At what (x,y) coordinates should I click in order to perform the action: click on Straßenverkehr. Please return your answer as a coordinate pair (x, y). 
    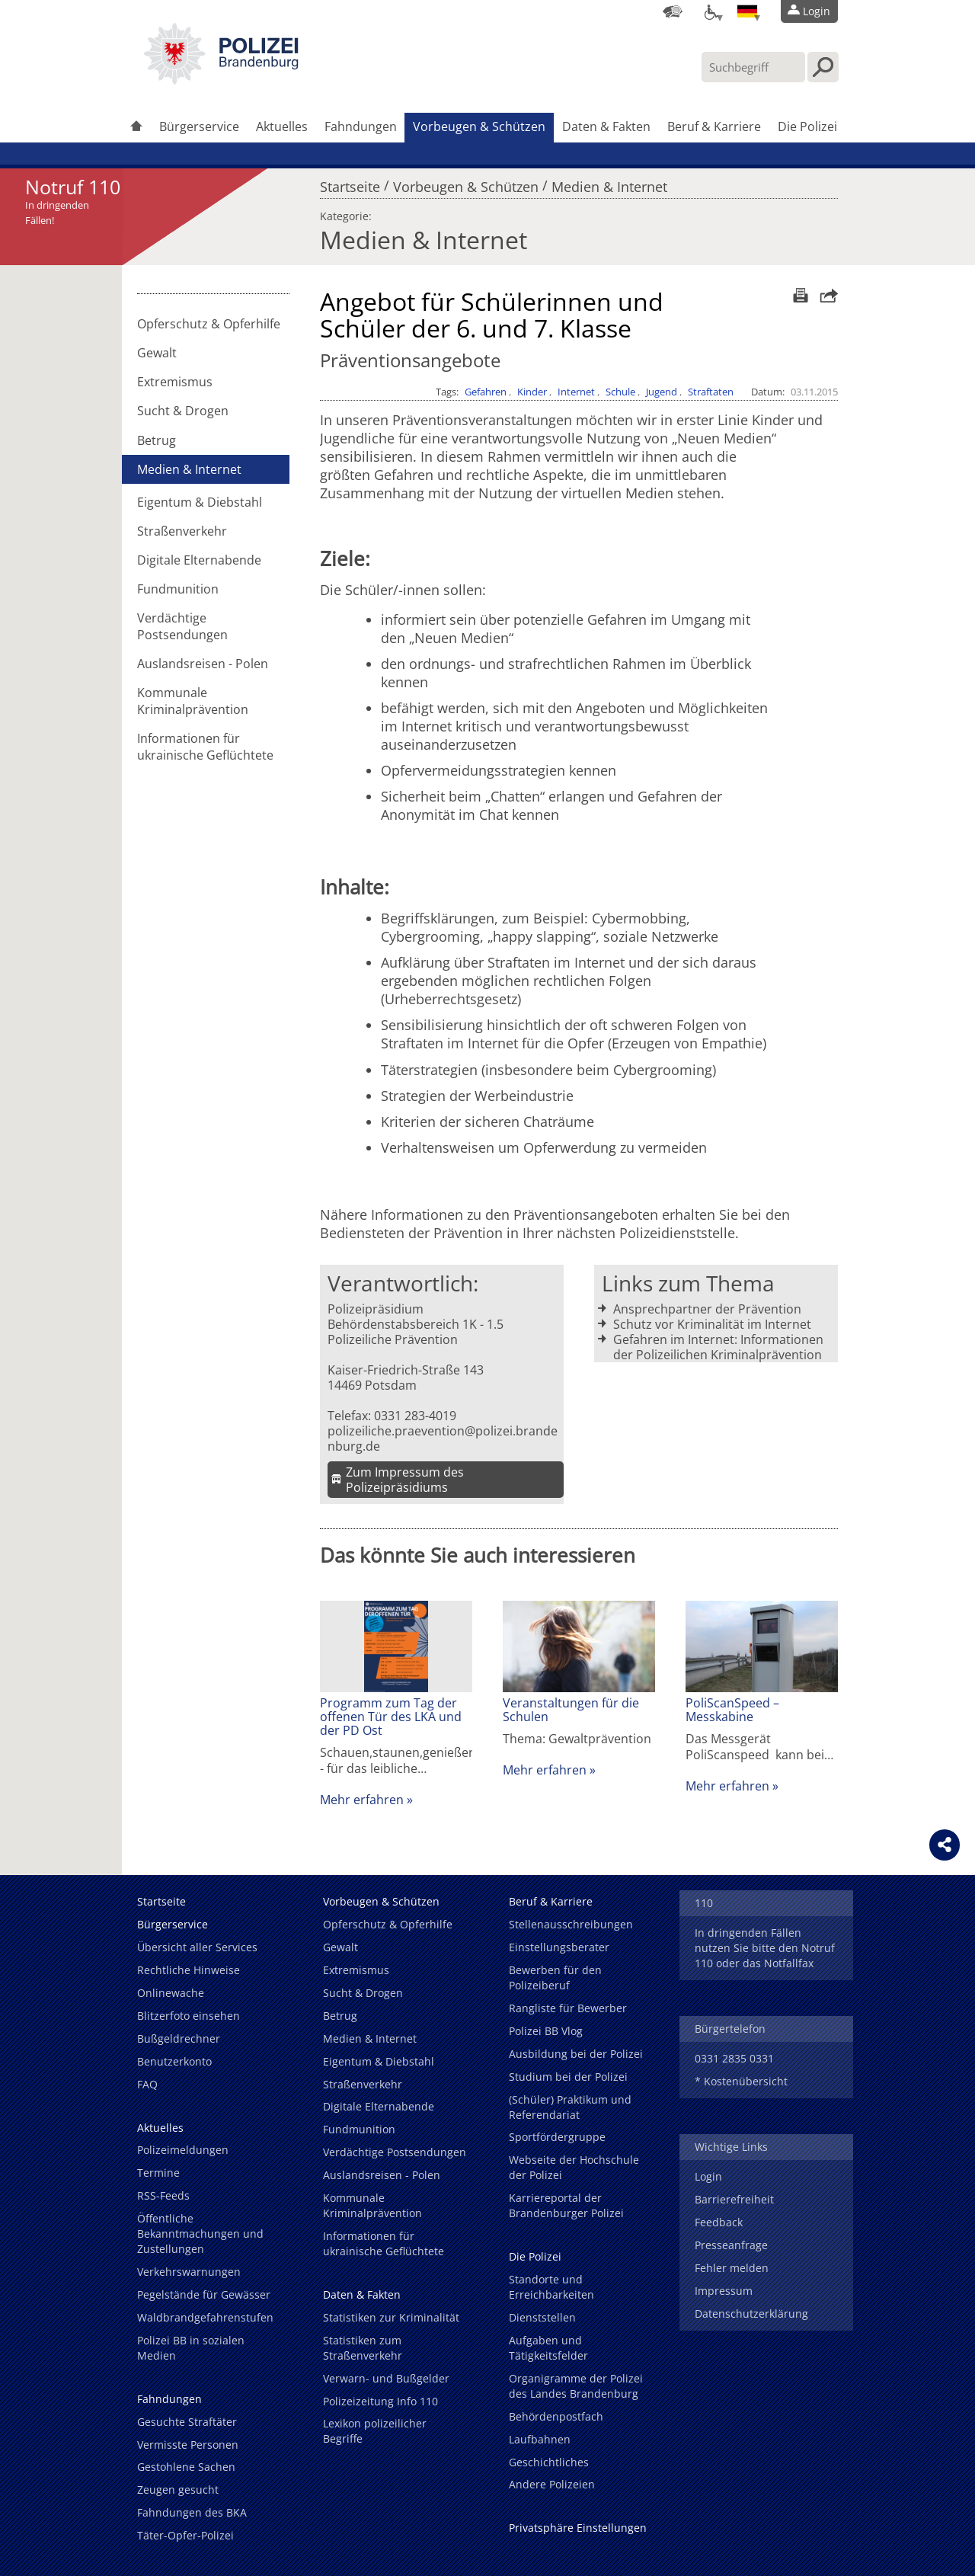
    Looking at the image, I should click on (182, 531).